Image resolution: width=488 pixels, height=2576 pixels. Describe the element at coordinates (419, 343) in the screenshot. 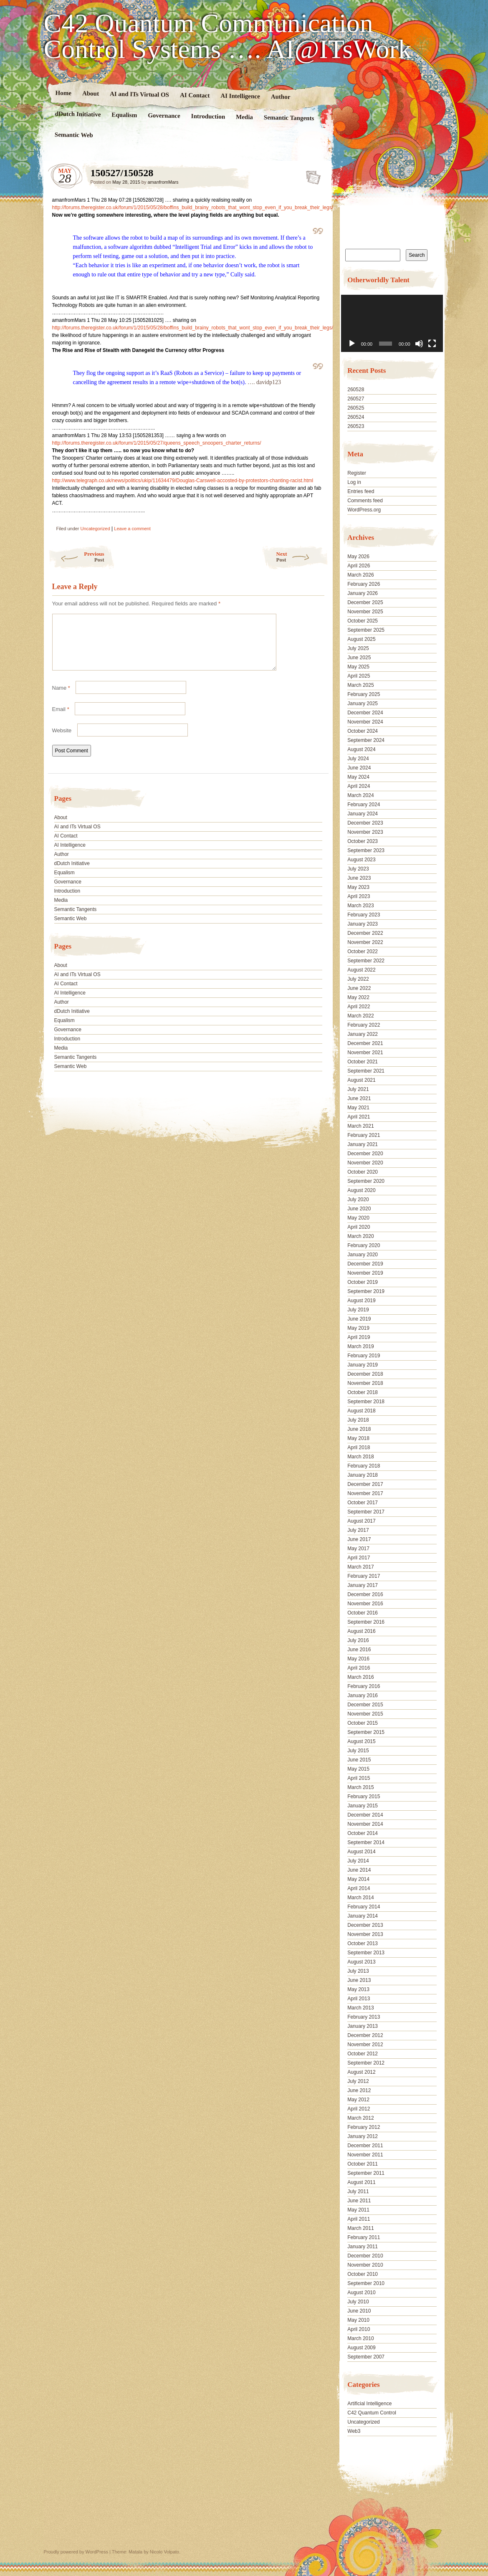

I see `[Mute]` at that location.